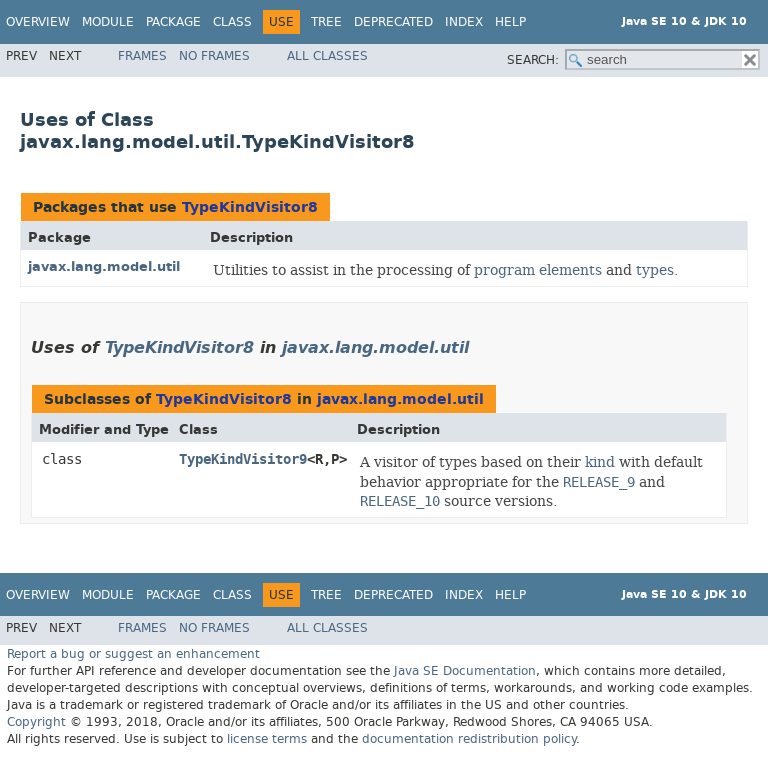 Image resolution: width=768 pixels, height=761 pixels. I want to click on TypeKindVisitor9, so click(243, 459).